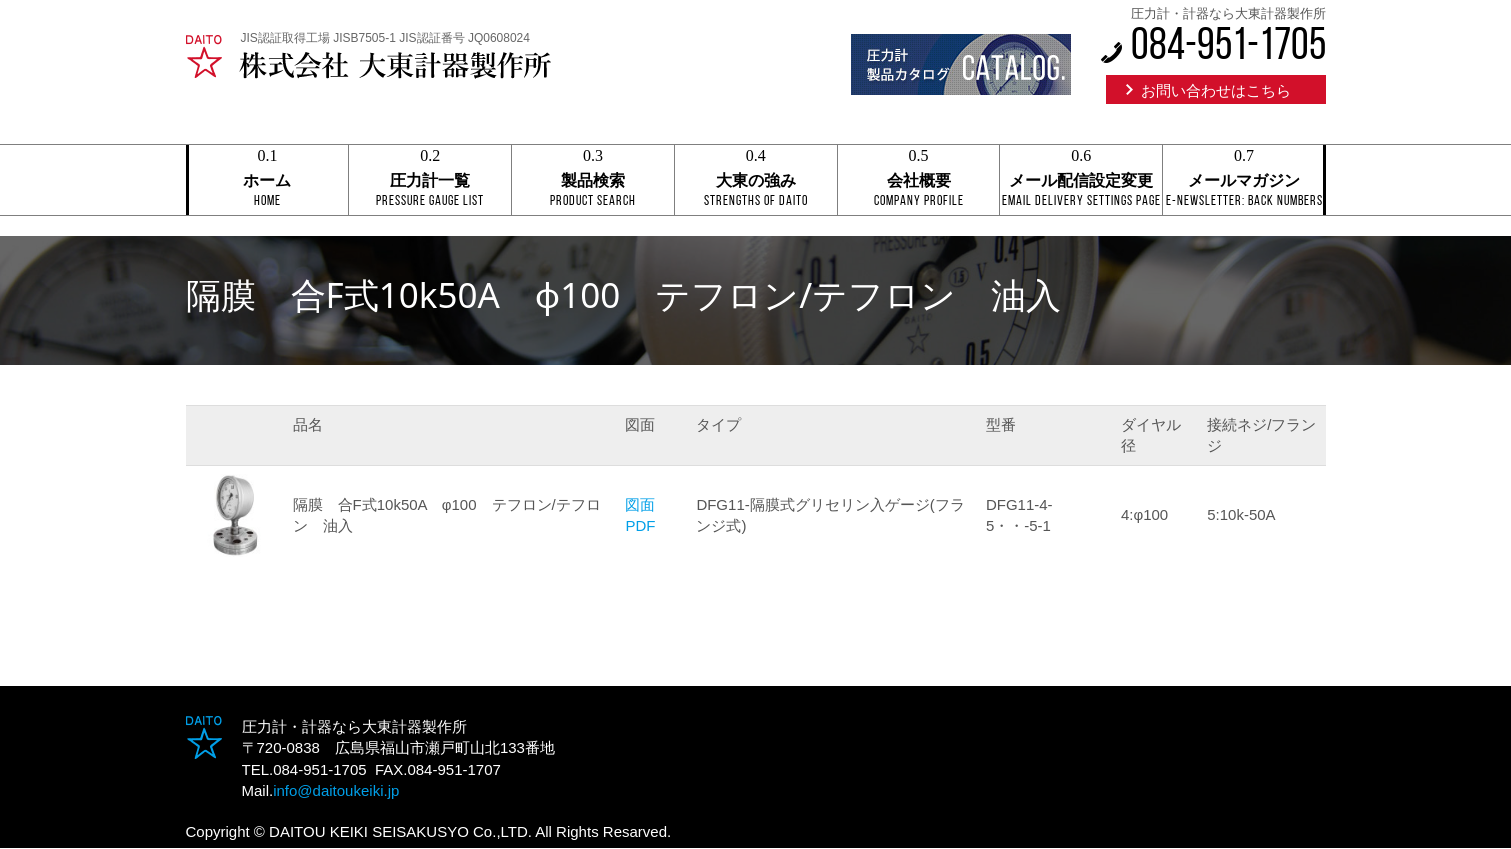 This screenshot has width=1511, height=849. What do you see at coordinates (593, 181) in the screenshot?
I see `製品検索` at bounding box center [593, 181].